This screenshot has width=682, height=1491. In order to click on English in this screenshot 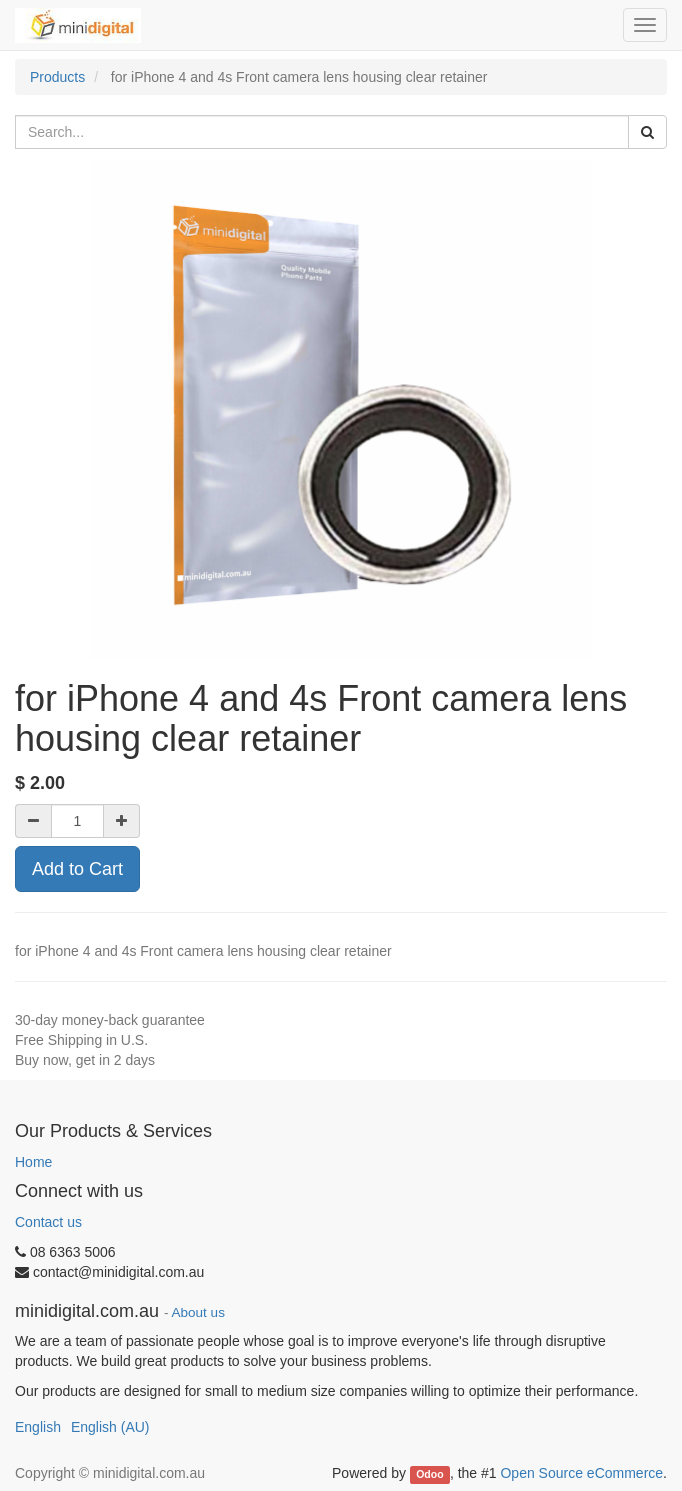, I will do `click(38, 1427)`.